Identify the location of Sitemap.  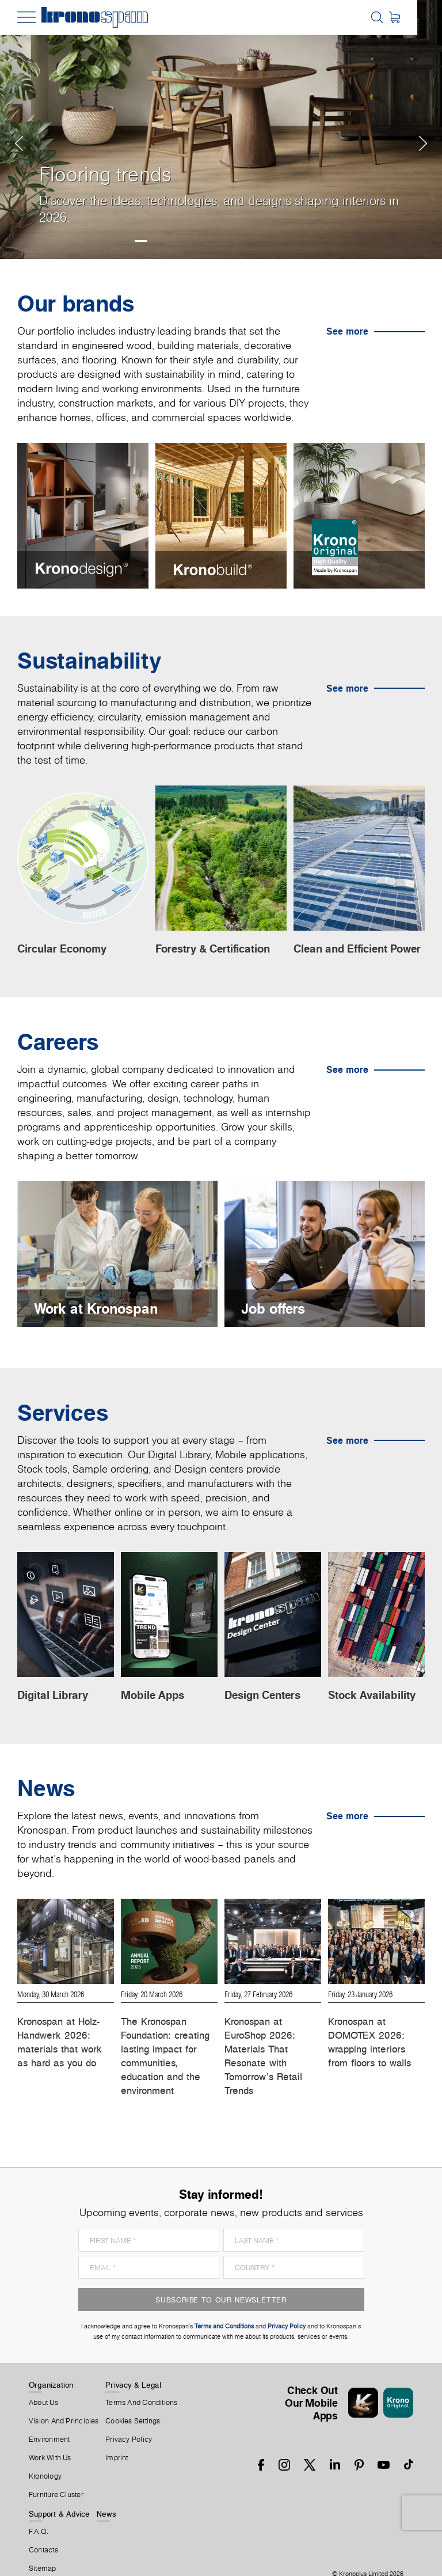
(42, 2546).